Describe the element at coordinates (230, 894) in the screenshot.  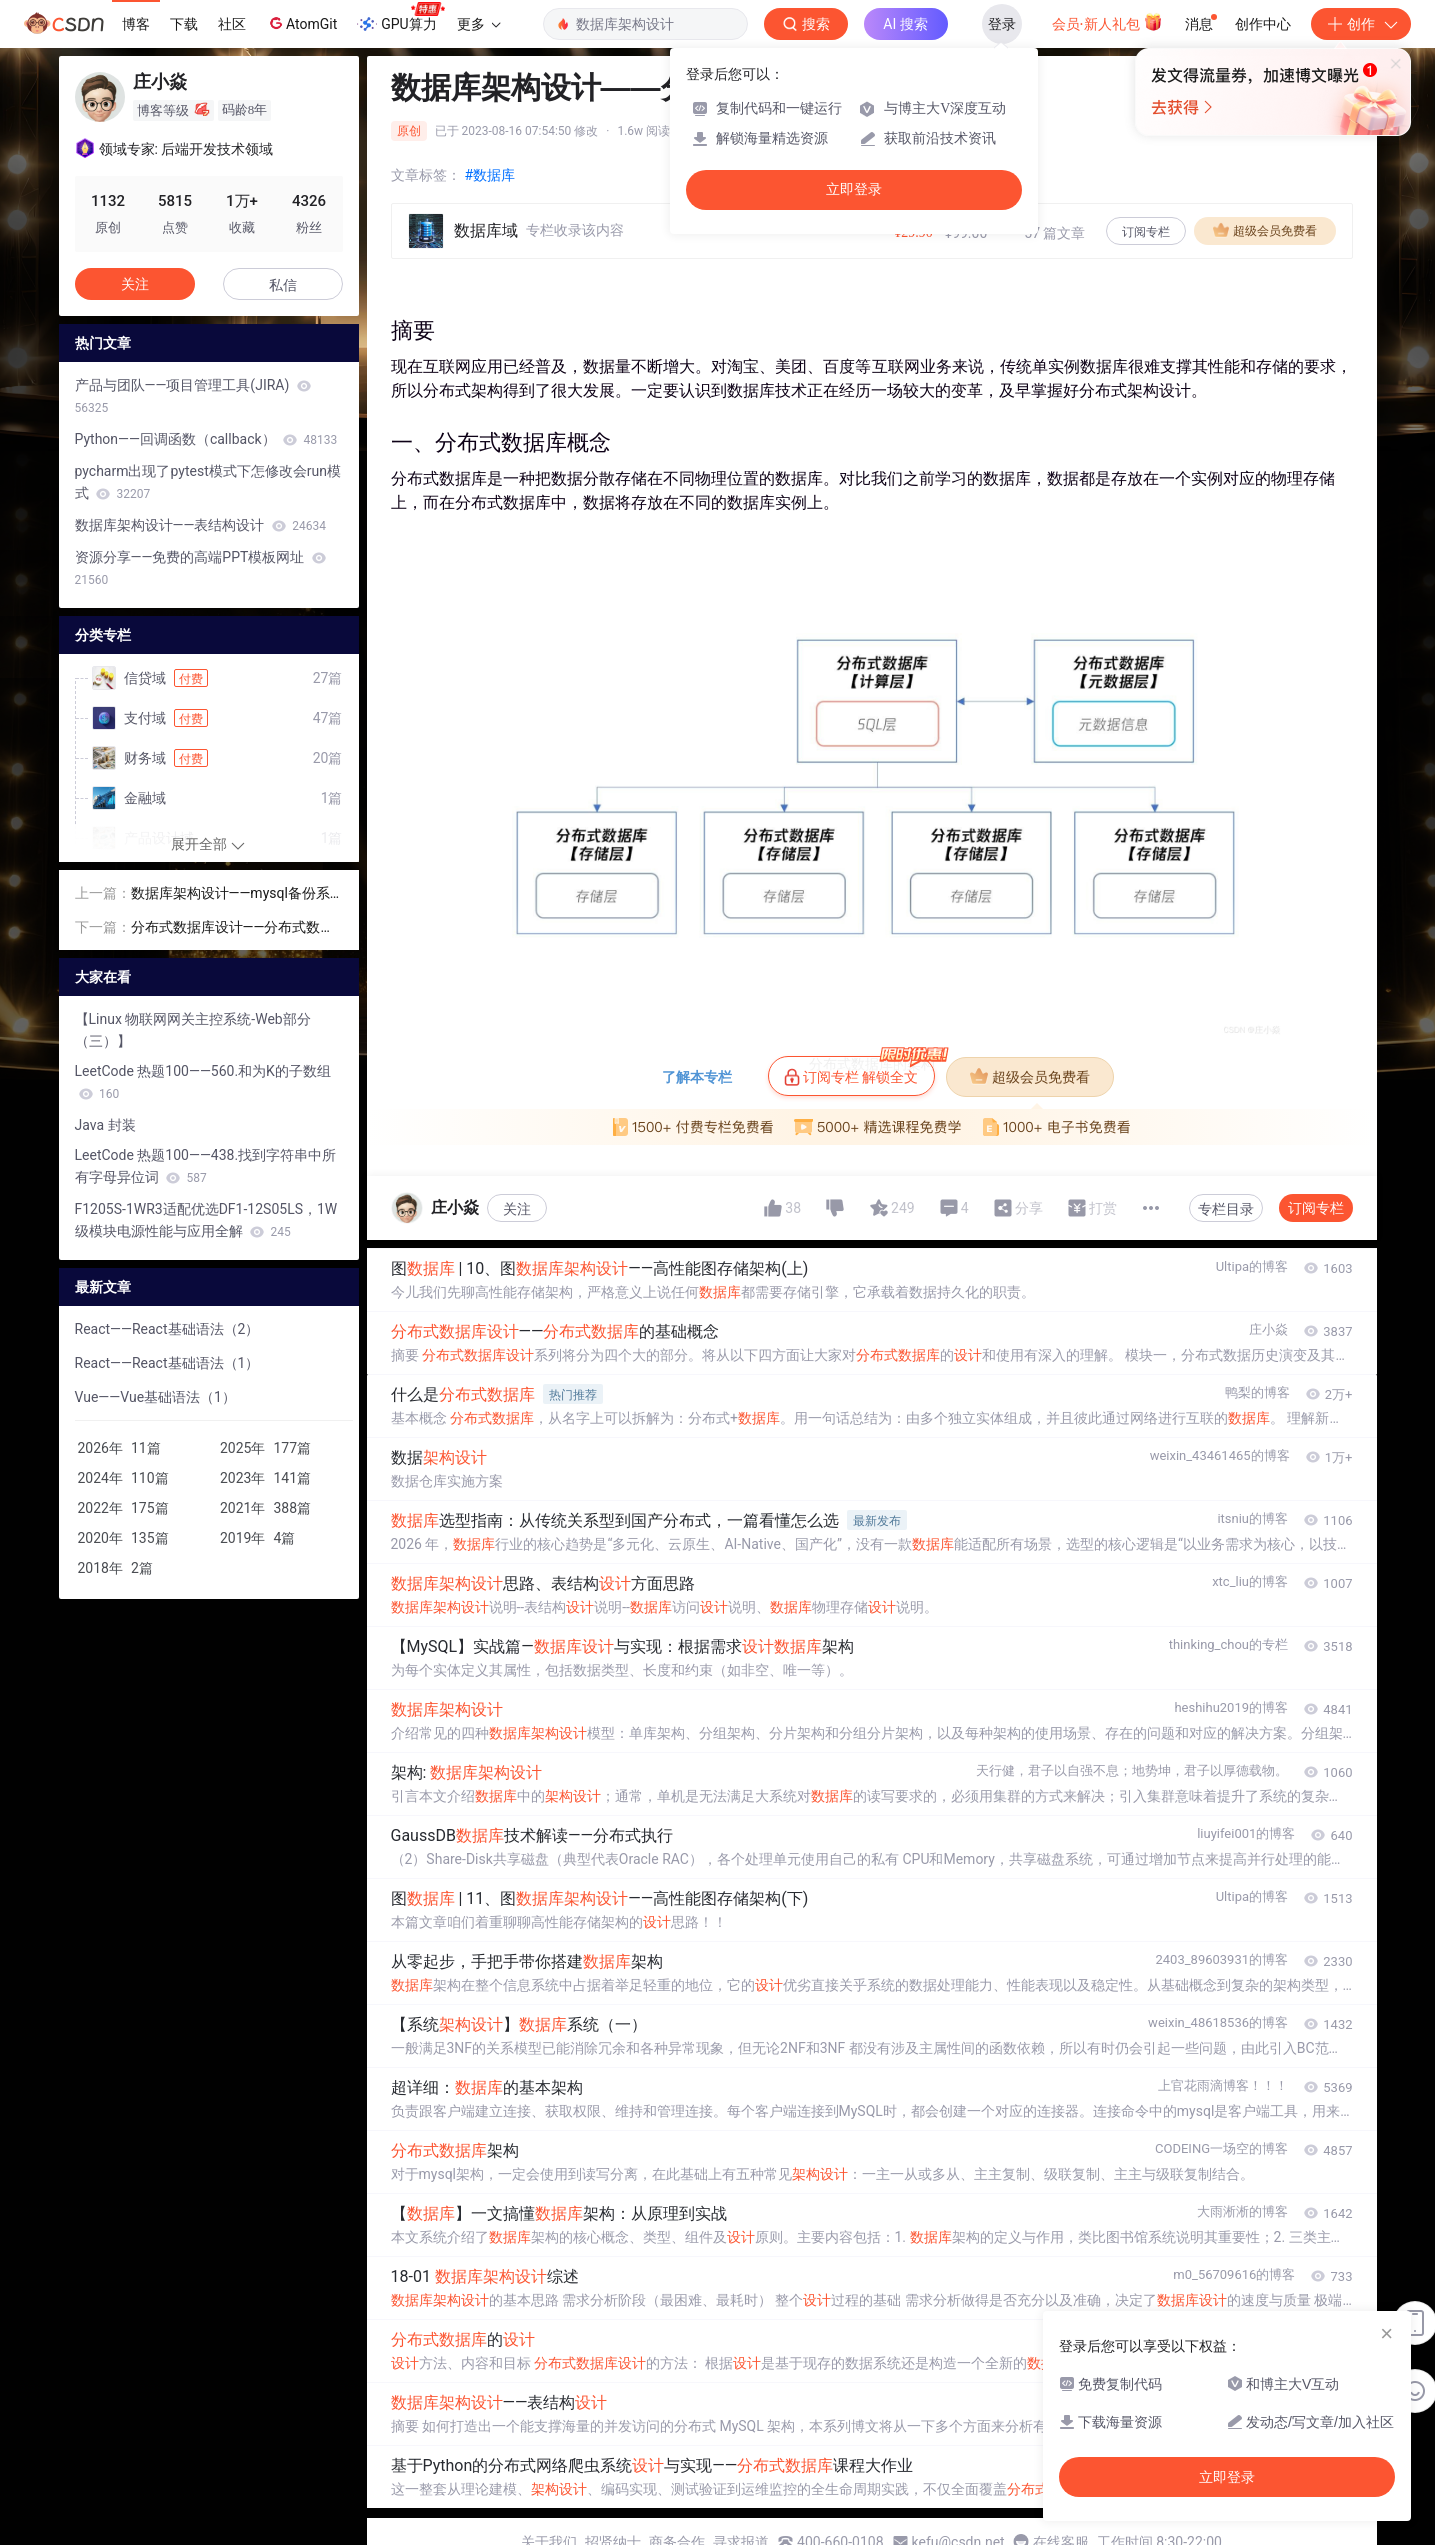
I see `数据库架构设计——mysql备份系统设计` at that location.